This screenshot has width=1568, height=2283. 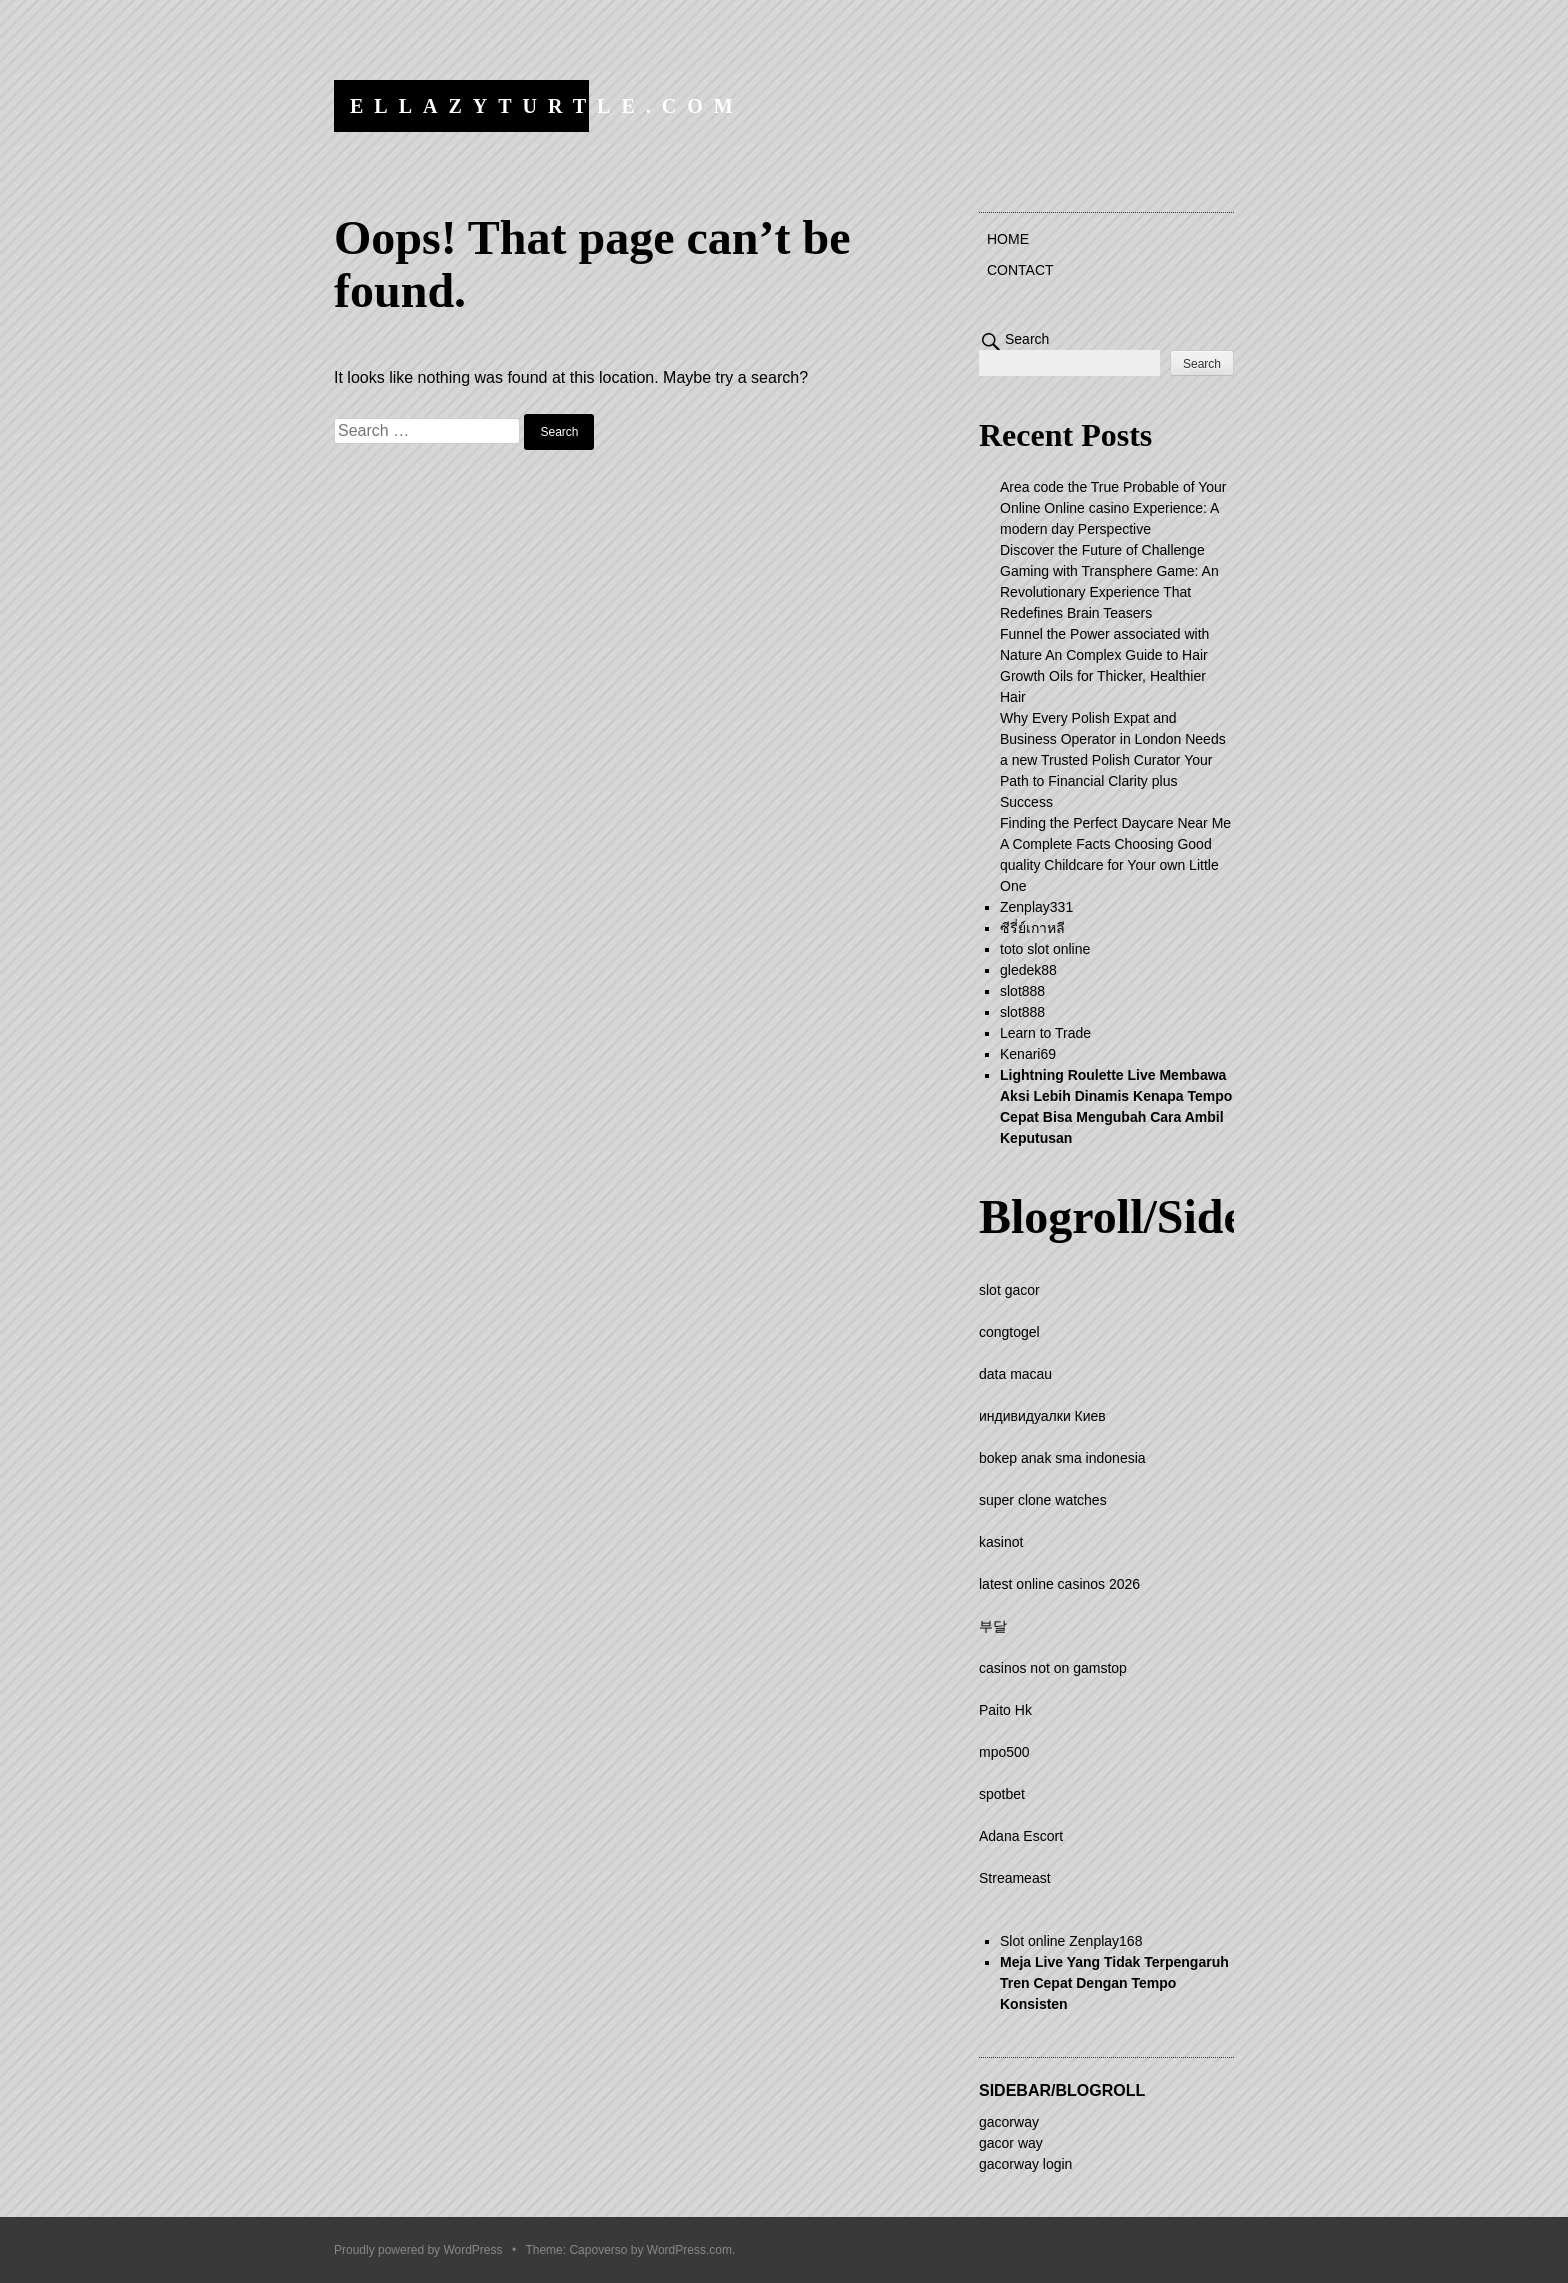 I want to click on super clone watches, so click(x=1043, y=1500).